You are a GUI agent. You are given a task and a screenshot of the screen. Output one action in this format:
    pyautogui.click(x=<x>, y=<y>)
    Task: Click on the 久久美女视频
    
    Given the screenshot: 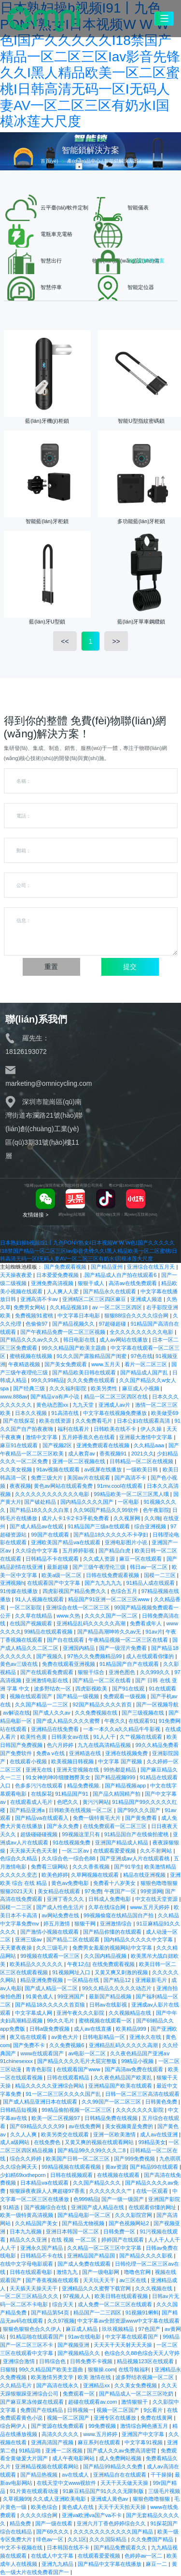 What is the action you would take?
    pyautogui.click(x=16, y=1469)
    